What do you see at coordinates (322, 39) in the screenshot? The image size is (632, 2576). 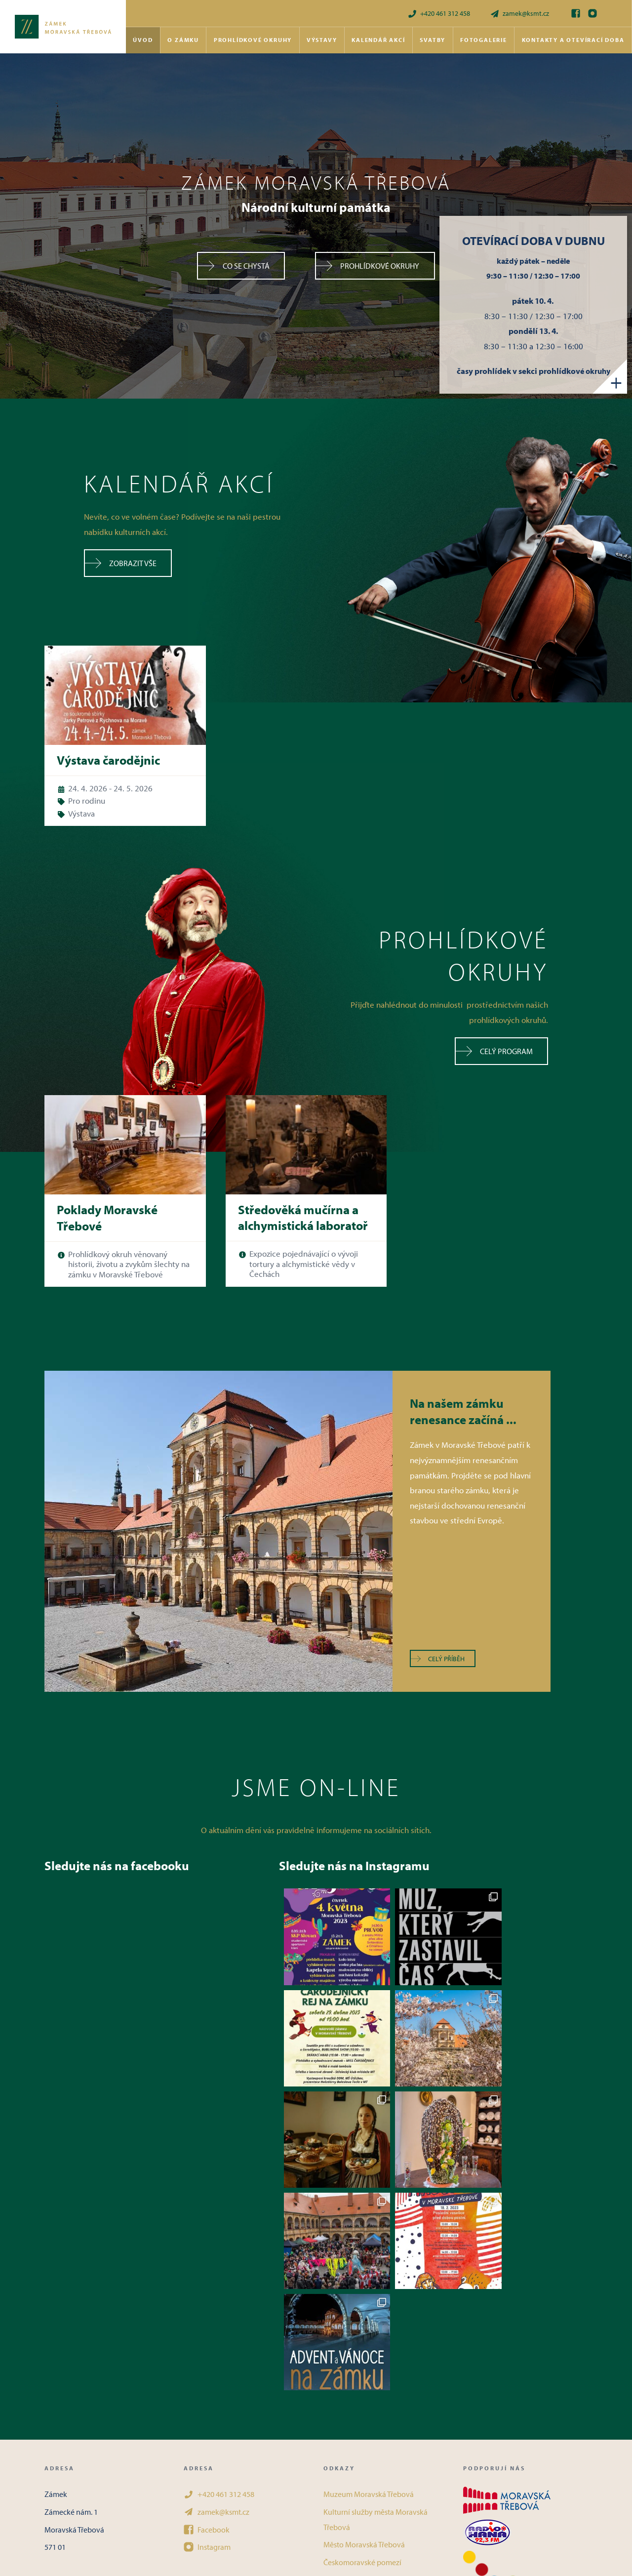 I see `Výstavy` at bounding box center [322, 39].